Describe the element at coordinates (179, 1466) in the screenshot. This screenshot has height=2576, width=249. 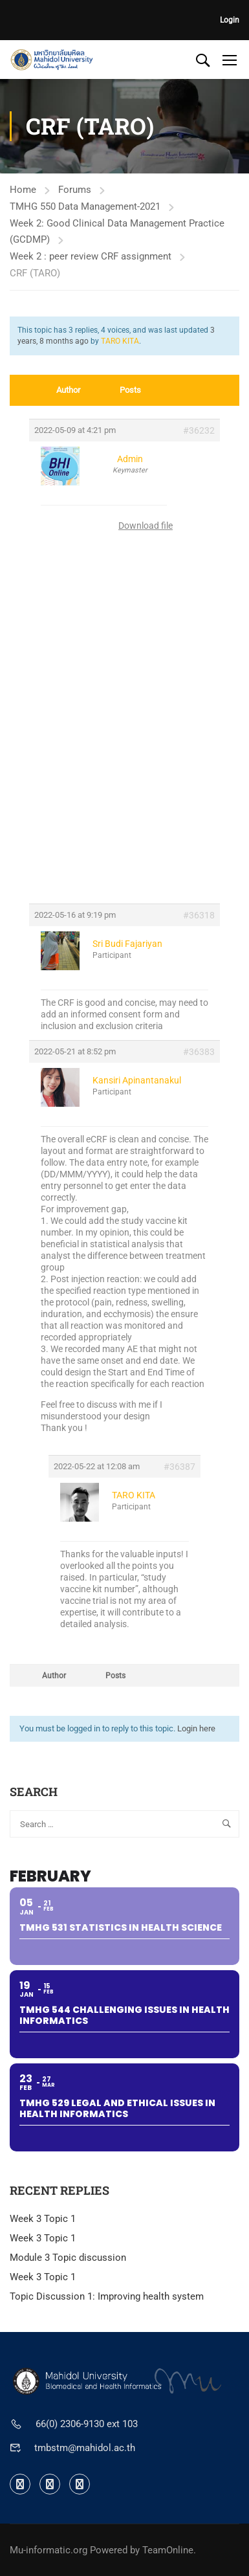
I see `#36387` at that location.